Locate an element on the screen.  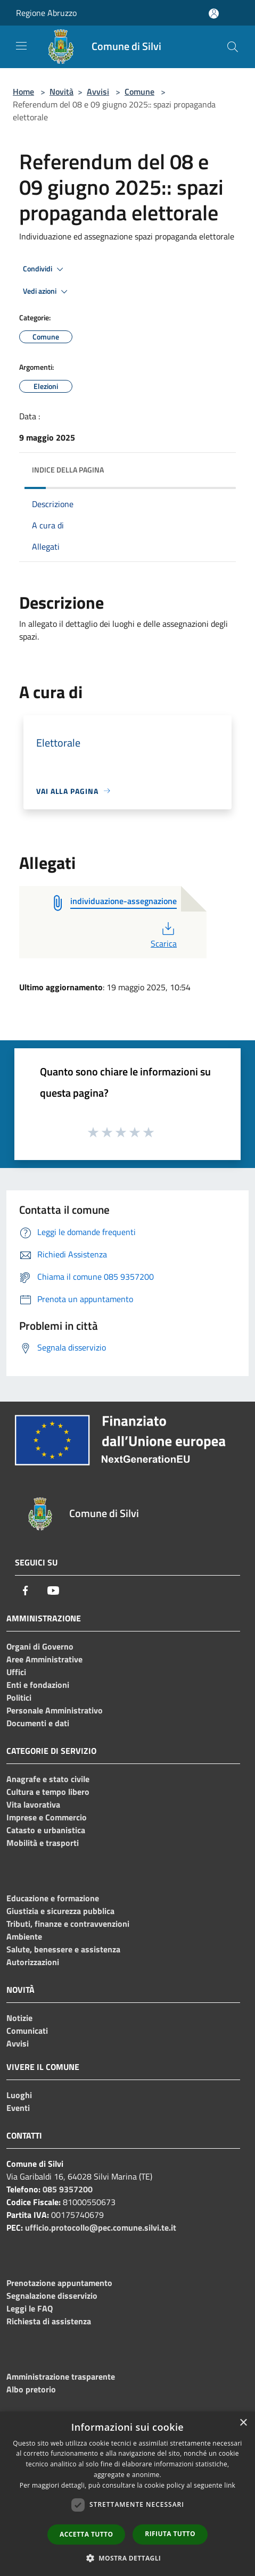
[dialog] is located at coordinates (127, 2494).